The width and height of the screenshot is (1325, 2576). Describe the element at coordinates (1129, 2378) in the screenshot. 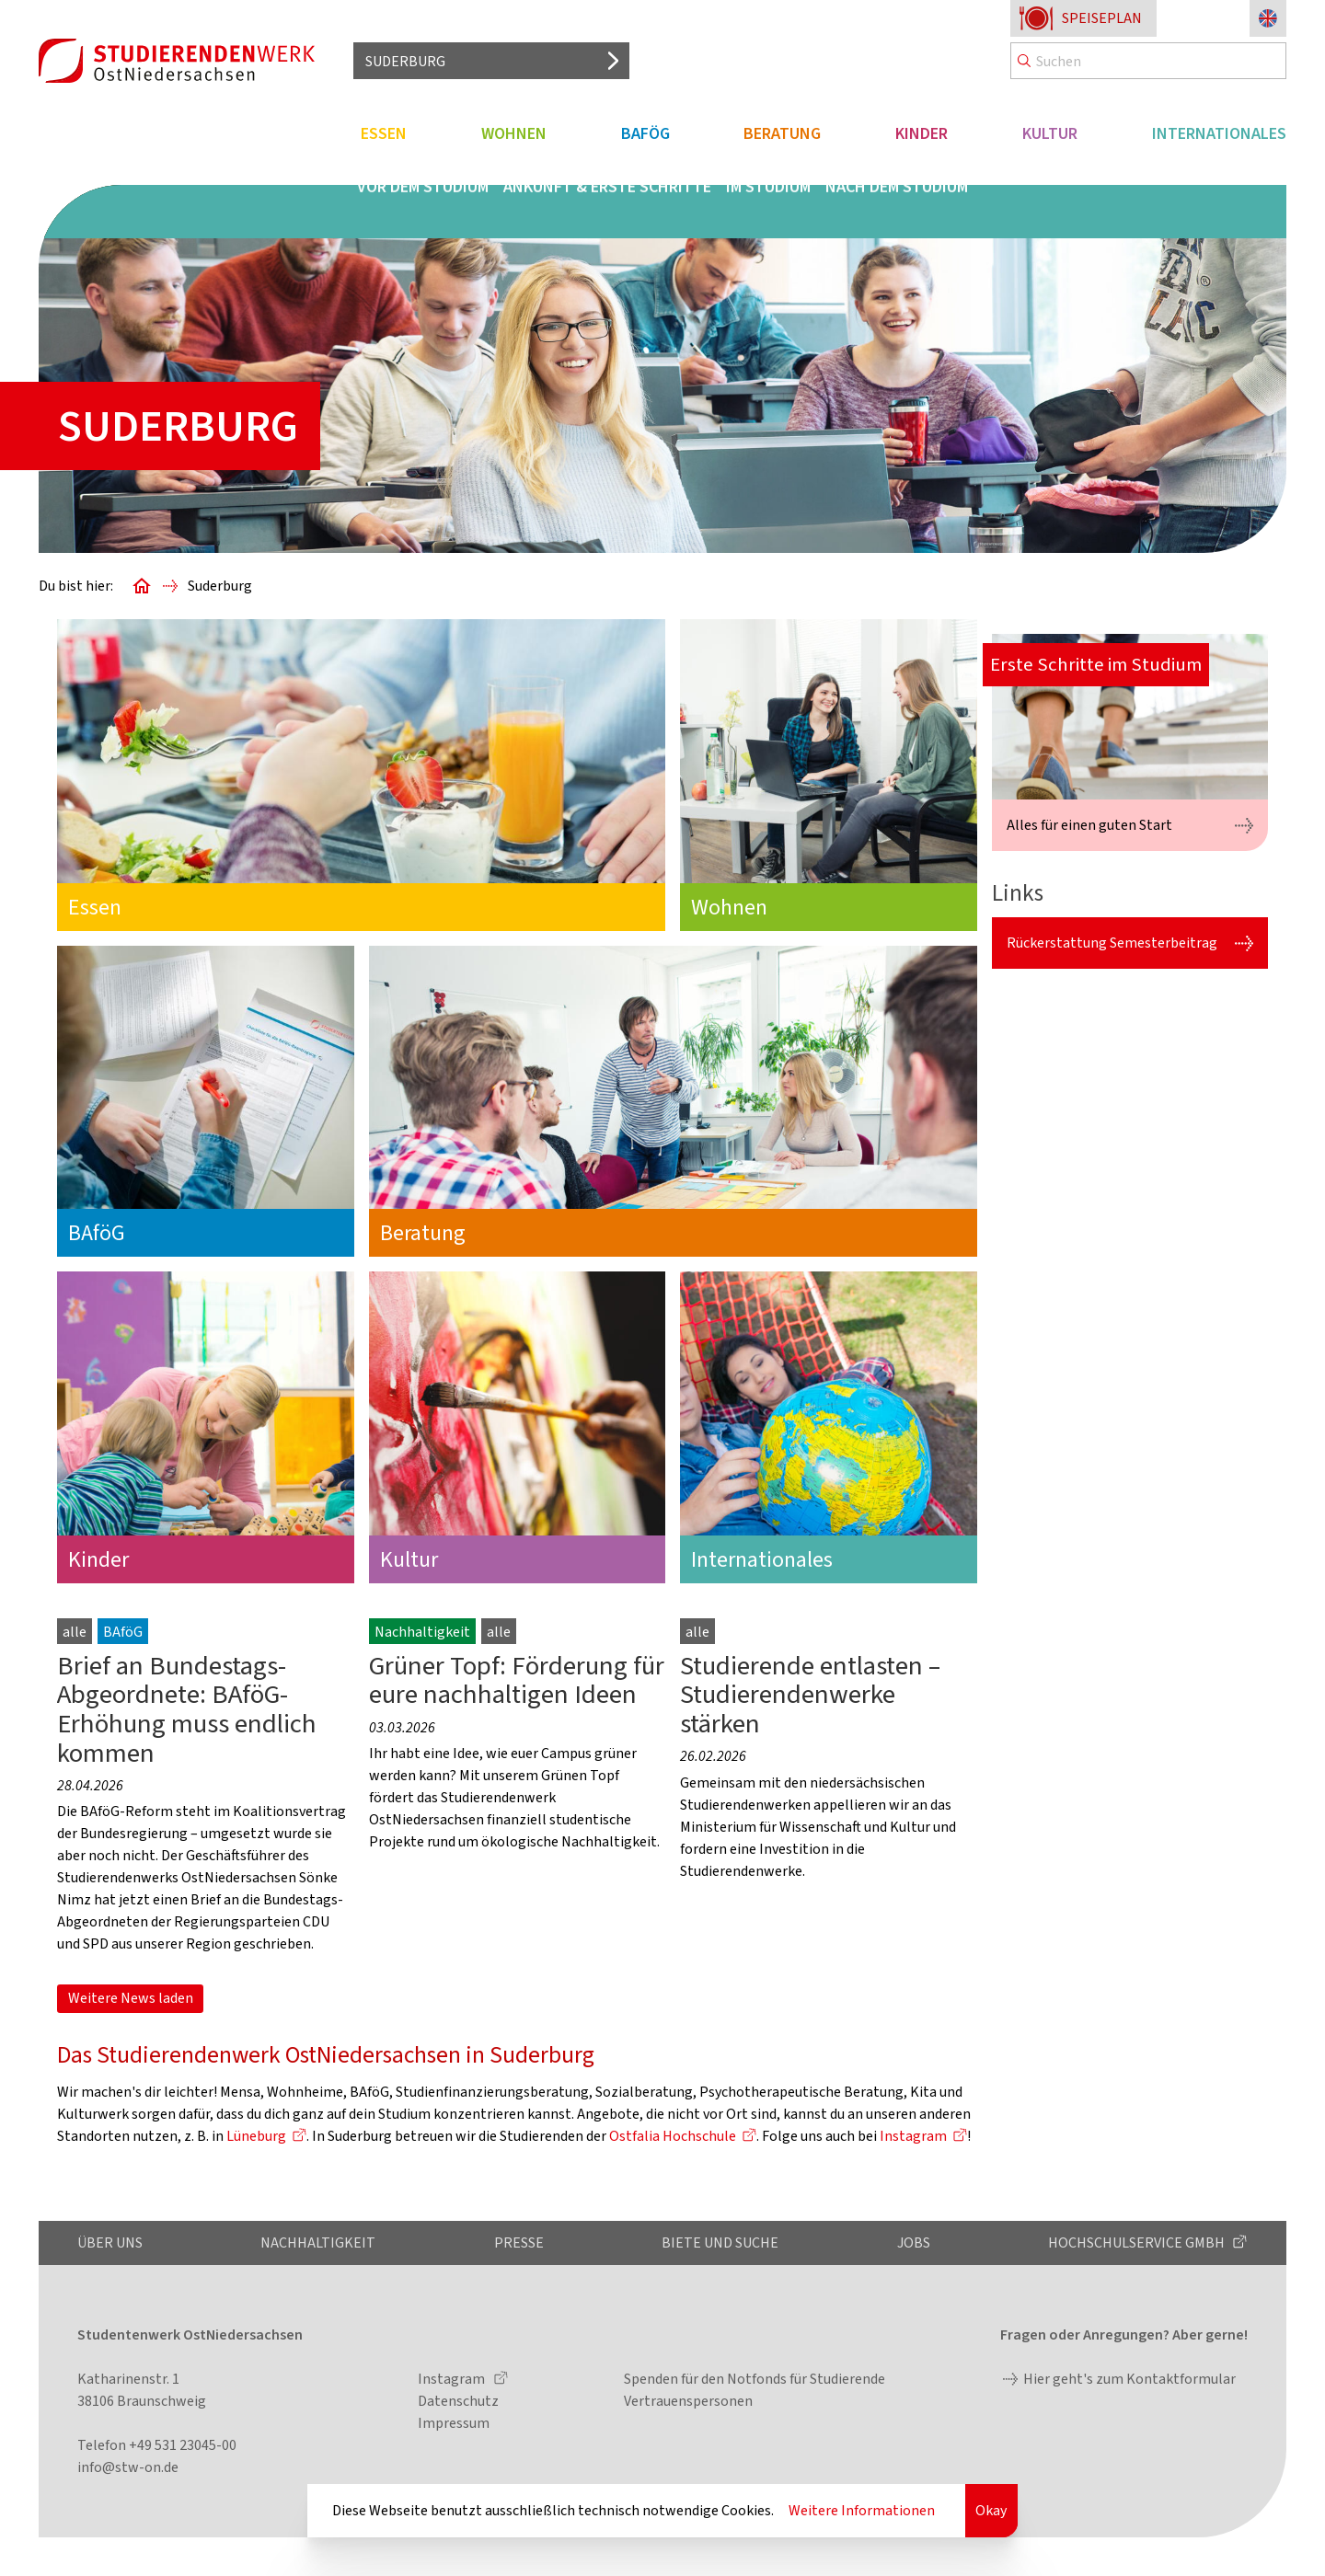

I see `Hier geht's zum Kontaktformular` at that location.